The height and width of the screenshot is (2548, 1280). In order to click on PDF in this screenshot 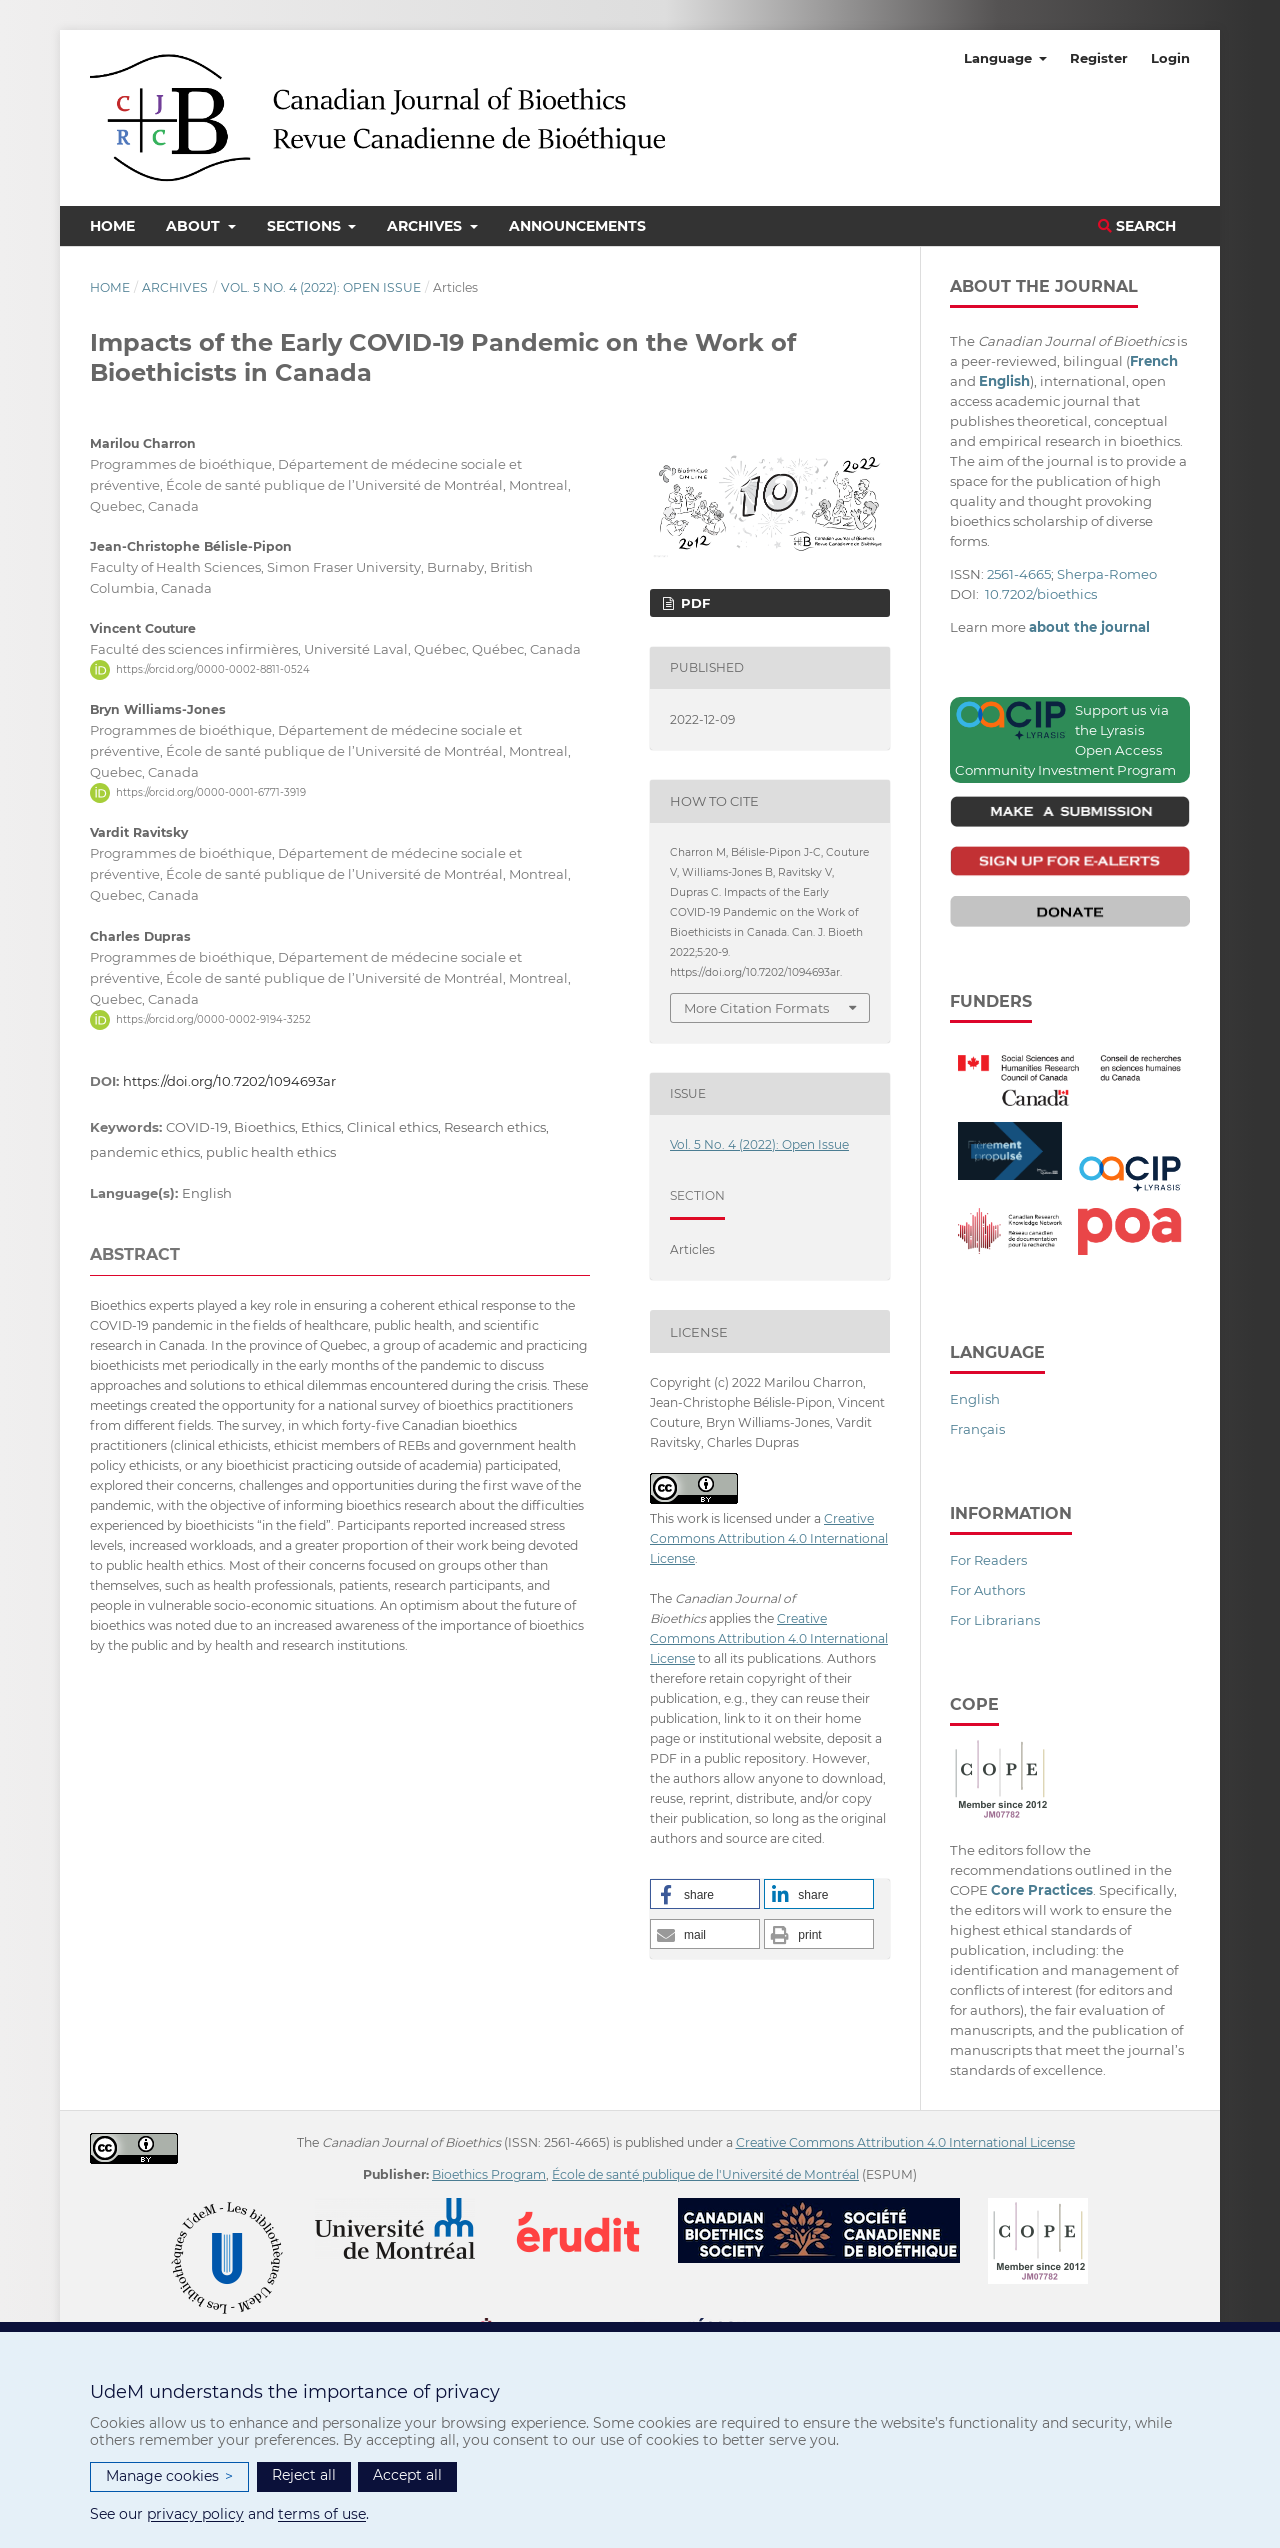, I will do `click(693, 603)`.